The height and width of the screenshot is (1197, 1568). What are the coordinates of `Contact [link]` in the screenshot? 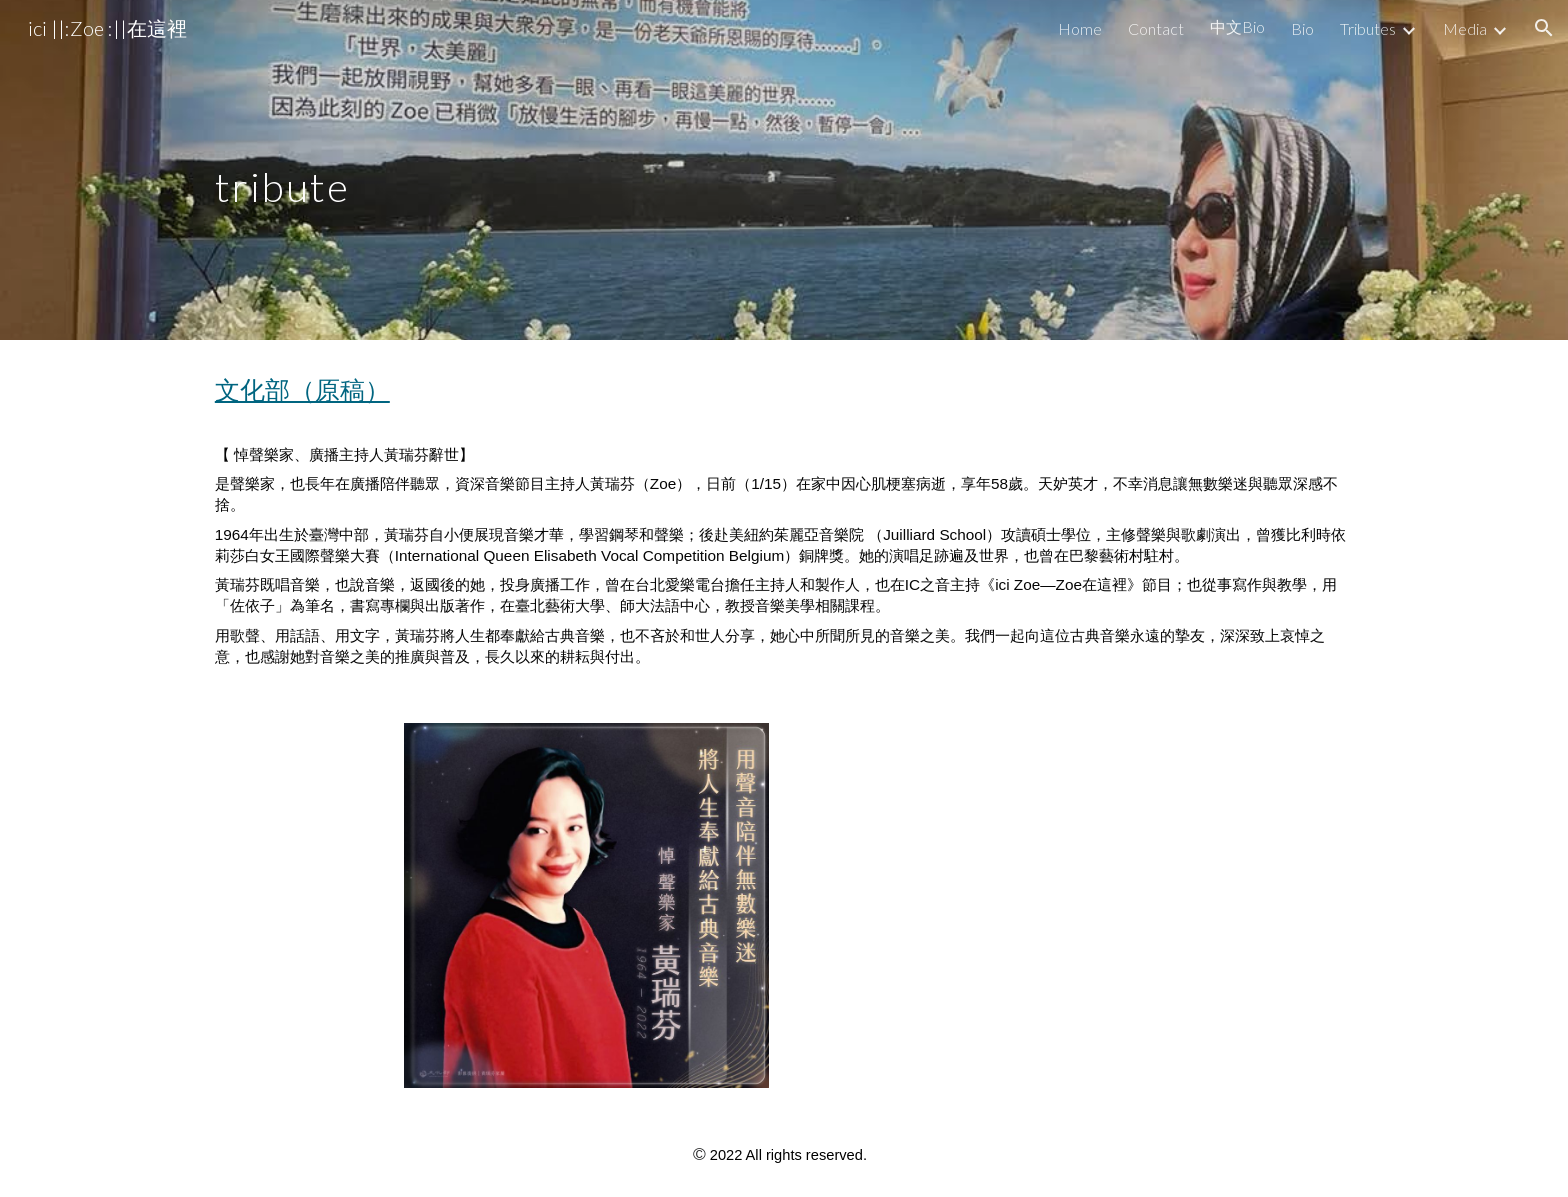 It's located at (1156, 28).